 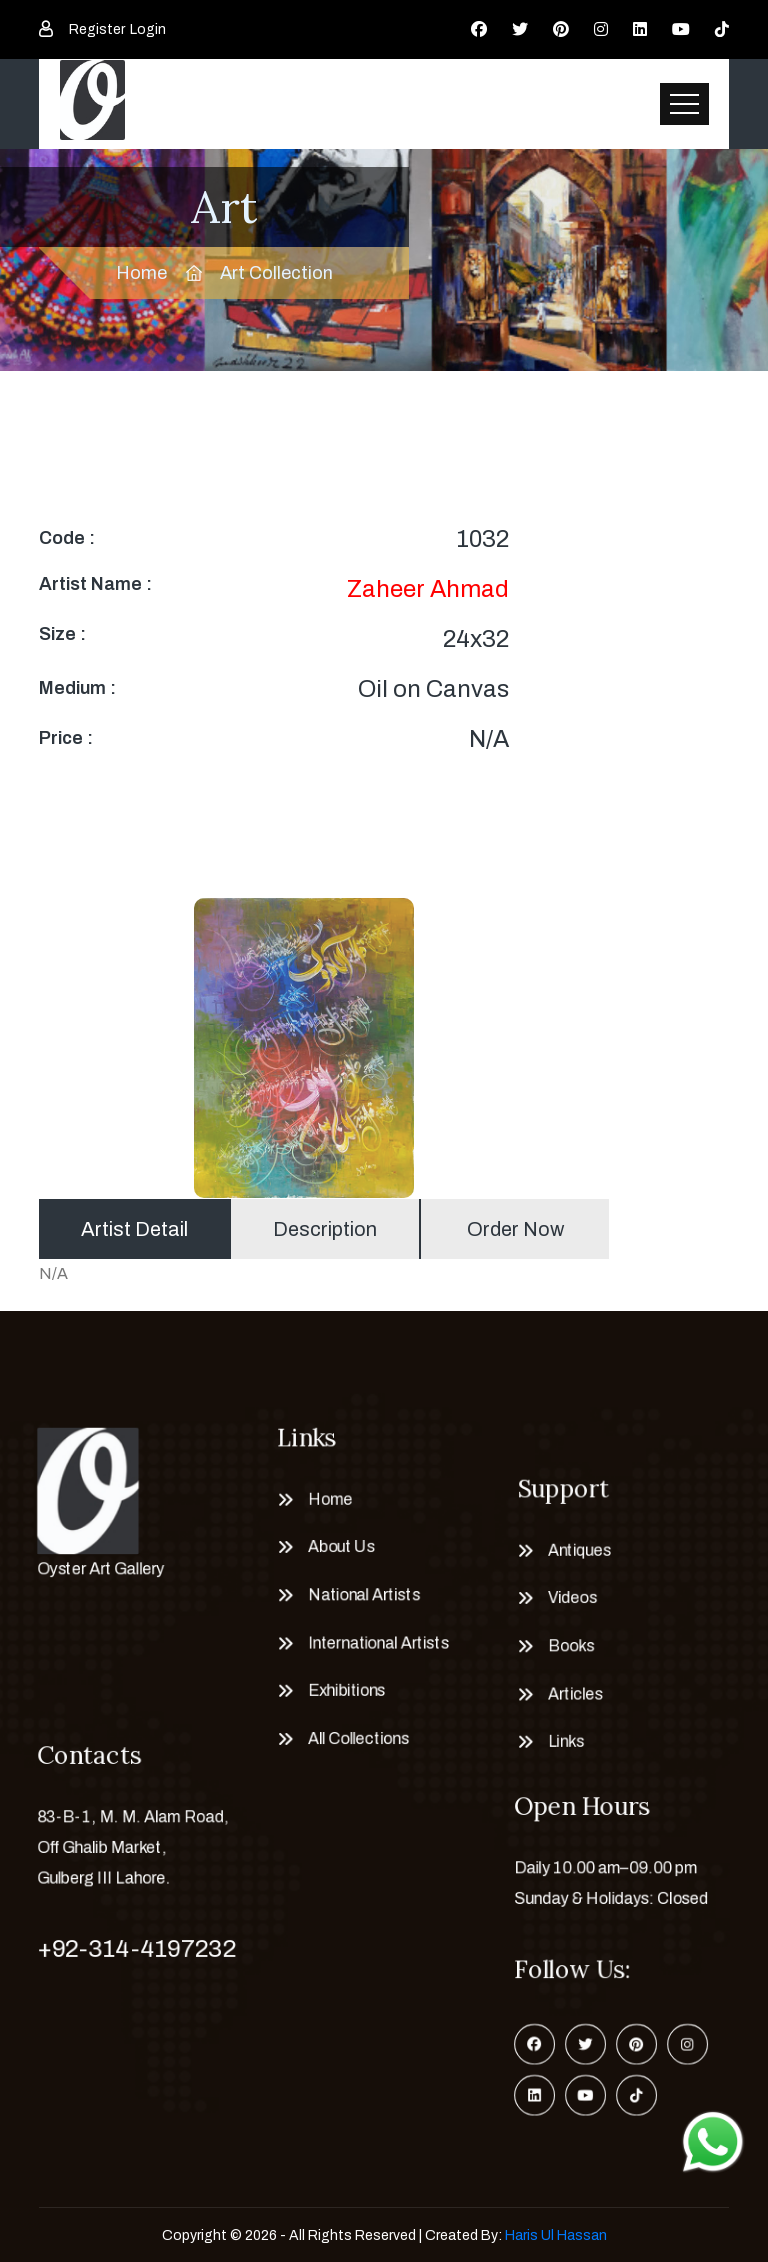 I want to click on About Us, so click(x=338, y=1544).